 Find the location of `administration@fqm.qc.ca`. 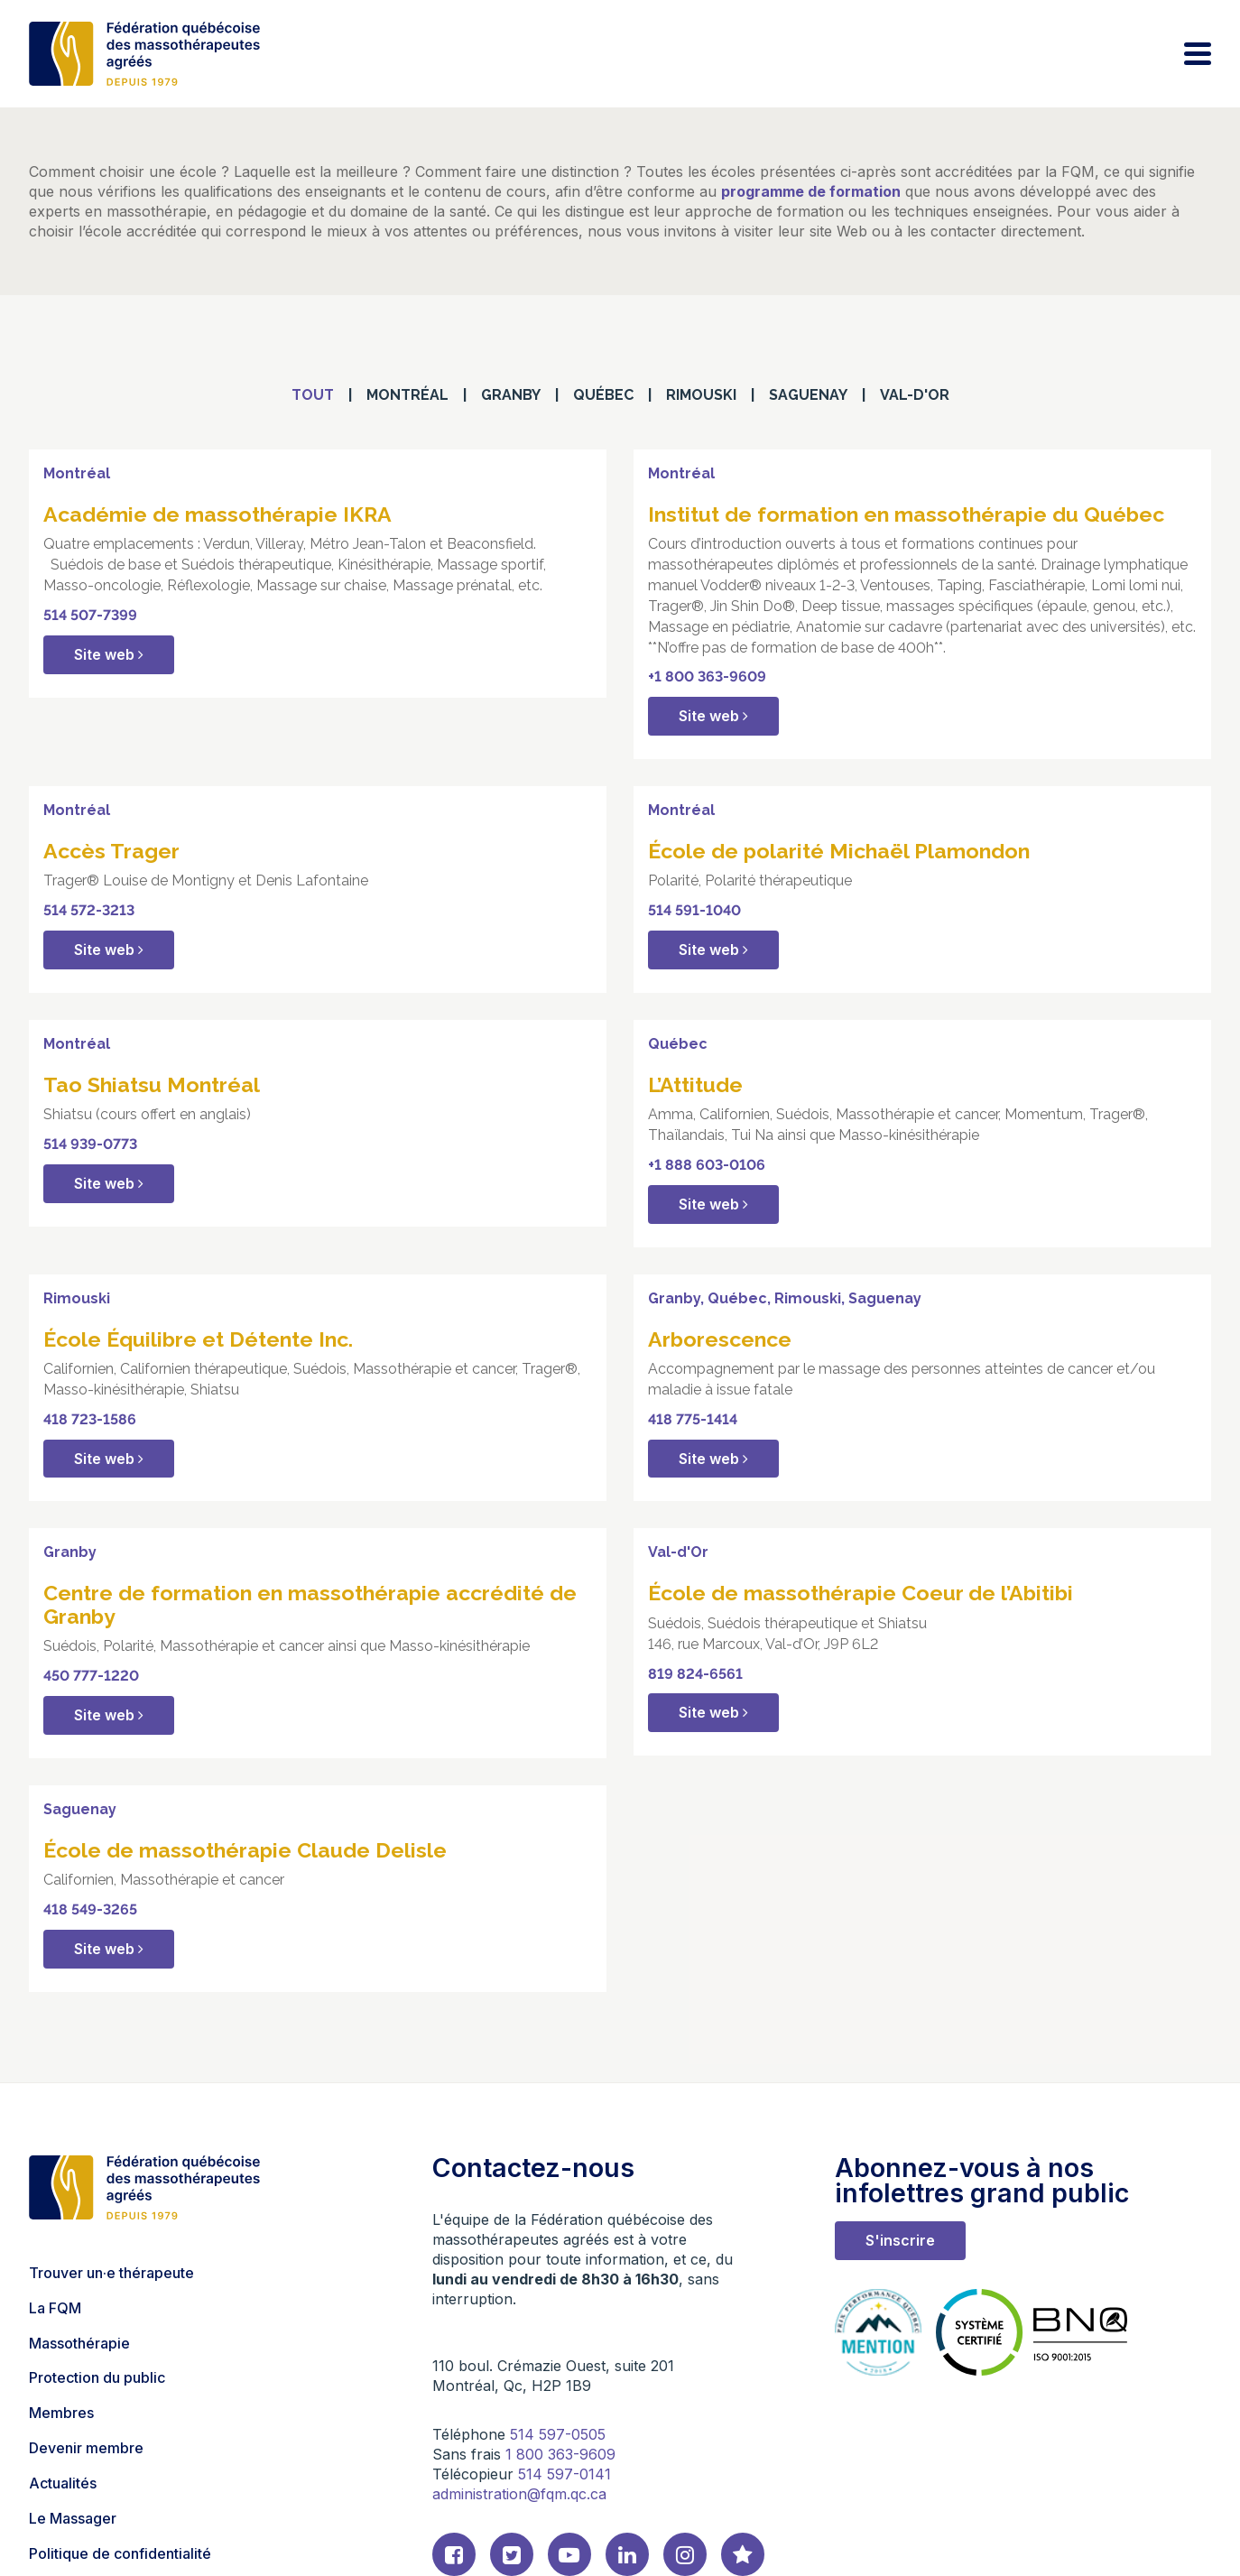

administration@fqm.qc.ca is located at coordinates (519, 2494).